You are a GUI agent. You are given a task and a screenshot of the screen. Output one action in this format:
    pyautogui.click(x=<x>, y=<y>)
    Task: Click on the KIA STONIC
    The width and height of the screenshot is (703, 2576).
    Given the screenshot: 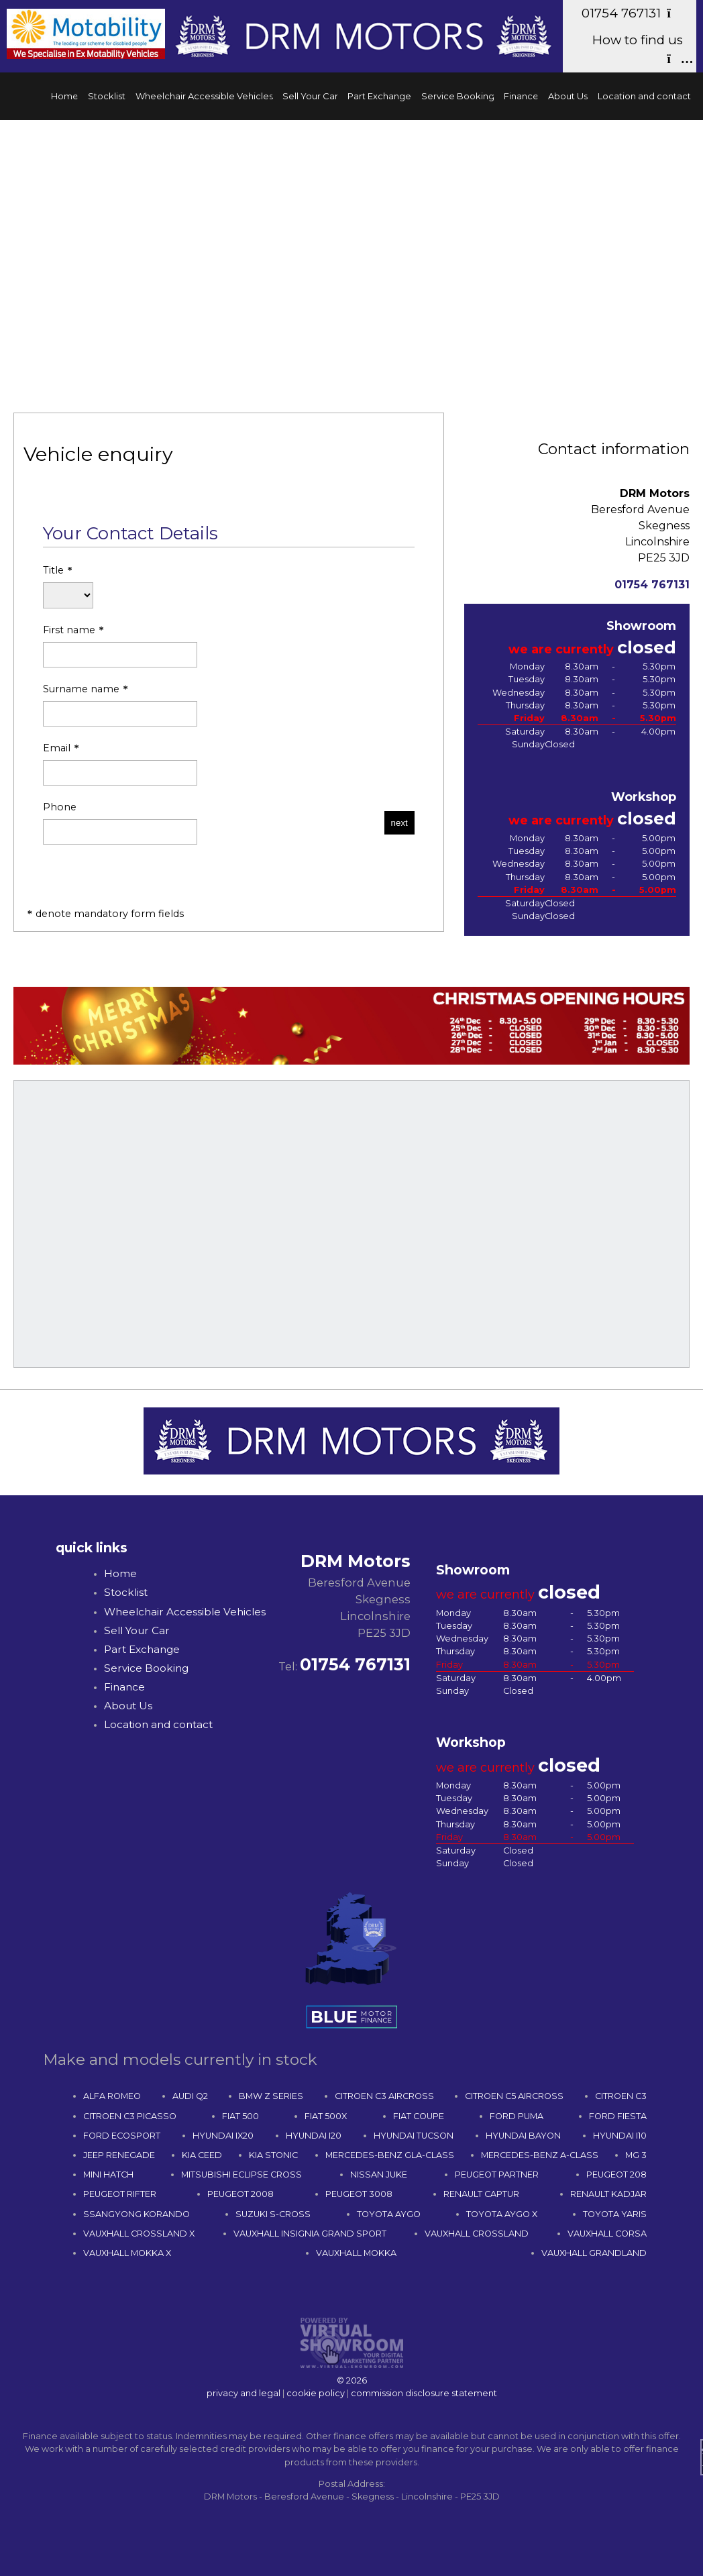 What is the action you would take?
    pyautogui.click(x=273, y=2155)
    